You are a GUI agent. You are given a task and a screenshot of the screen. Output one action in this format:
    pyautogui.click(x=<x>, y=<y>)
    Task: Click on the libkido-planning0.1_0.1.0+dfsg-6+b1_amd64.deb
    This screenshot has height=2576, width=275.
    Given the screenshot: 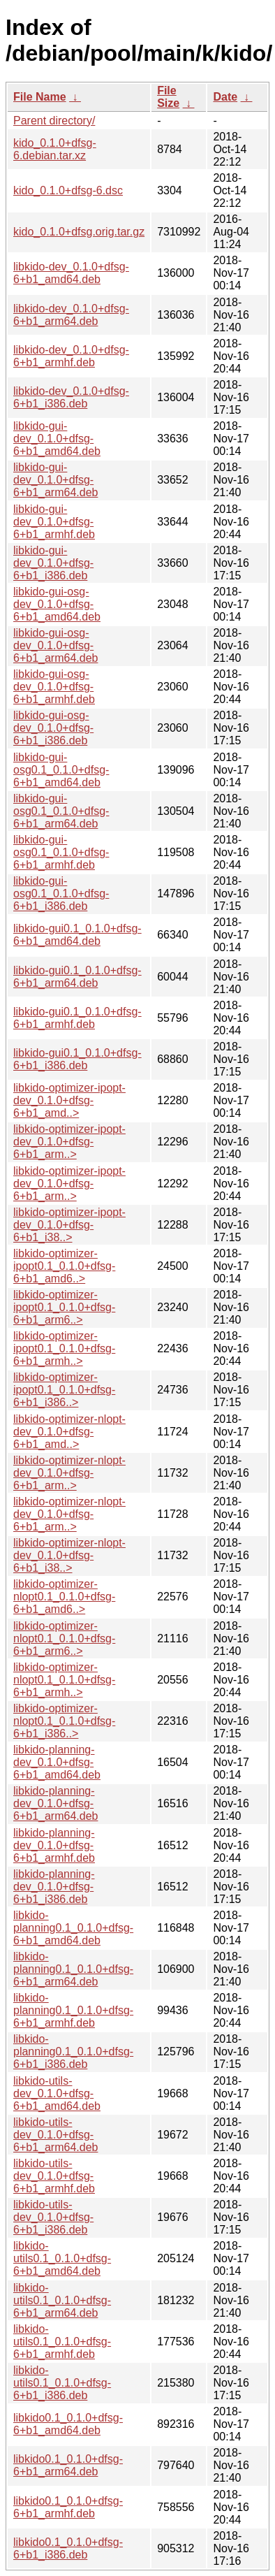 What is the action you would take?
    pyautogui.click(x=73, y=1927)
    